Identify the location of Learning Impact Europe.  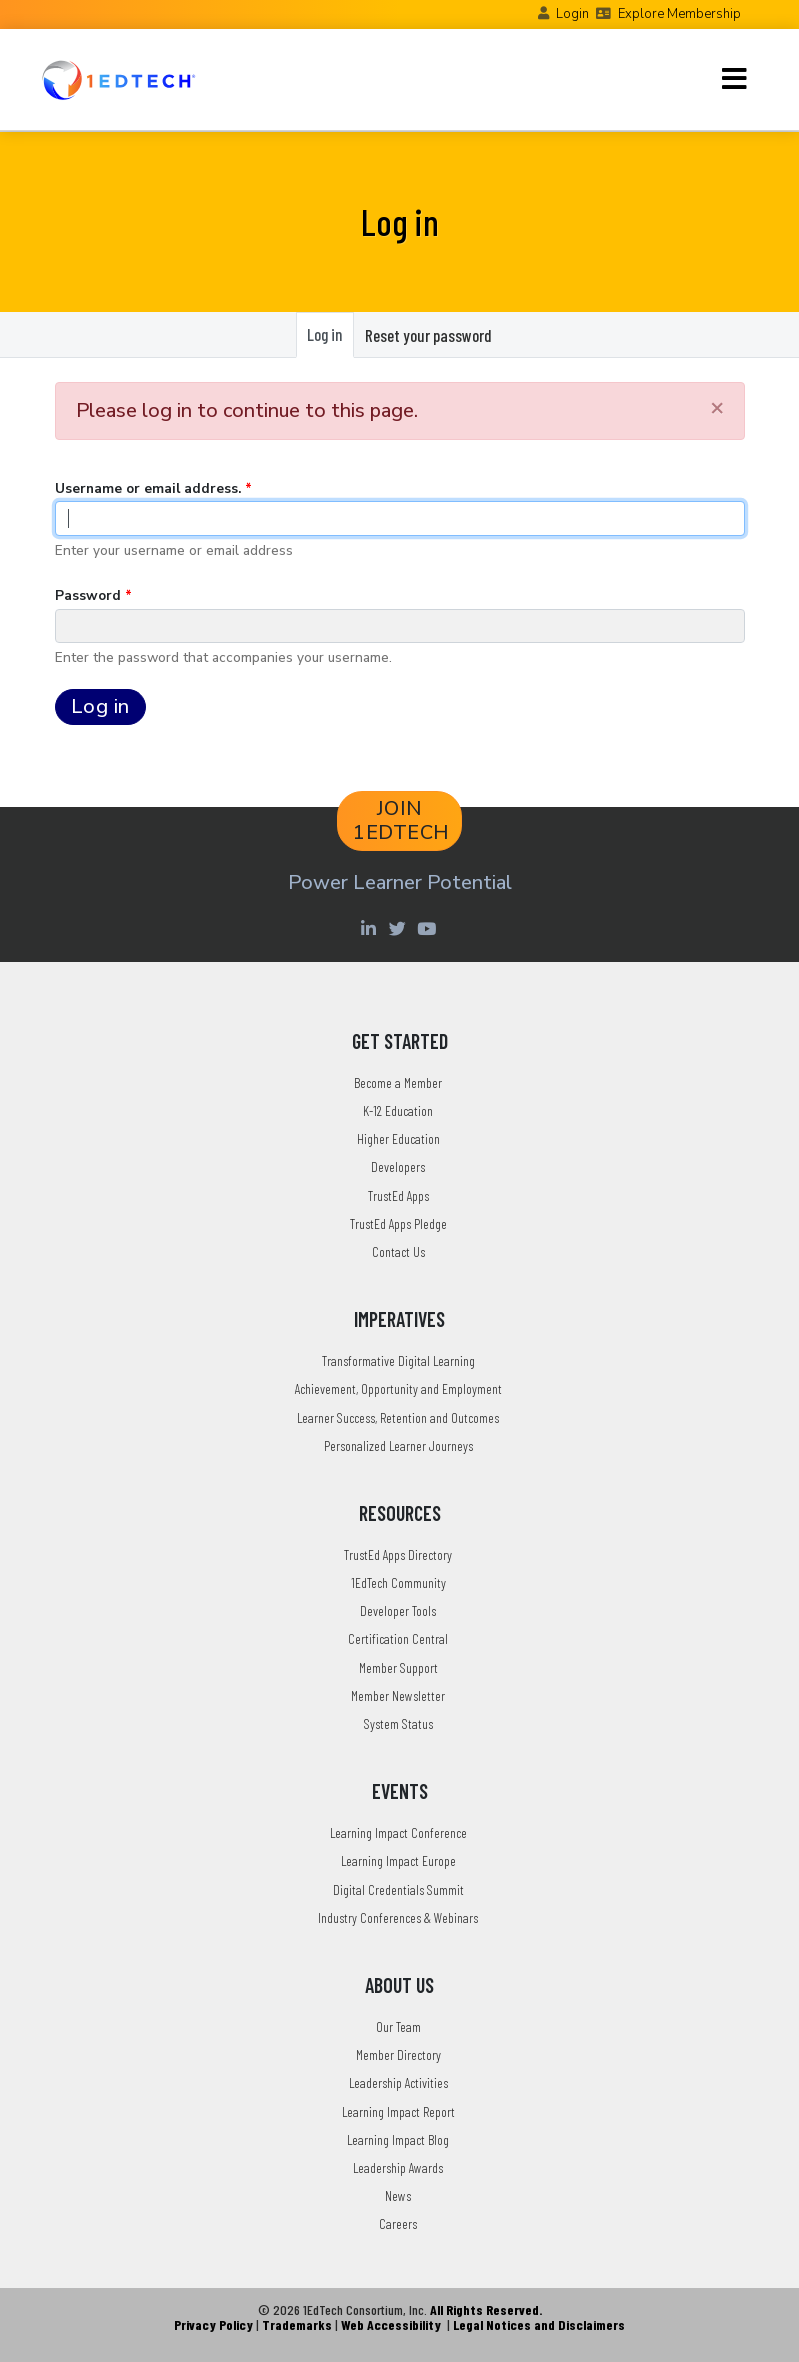
(398, 1860).